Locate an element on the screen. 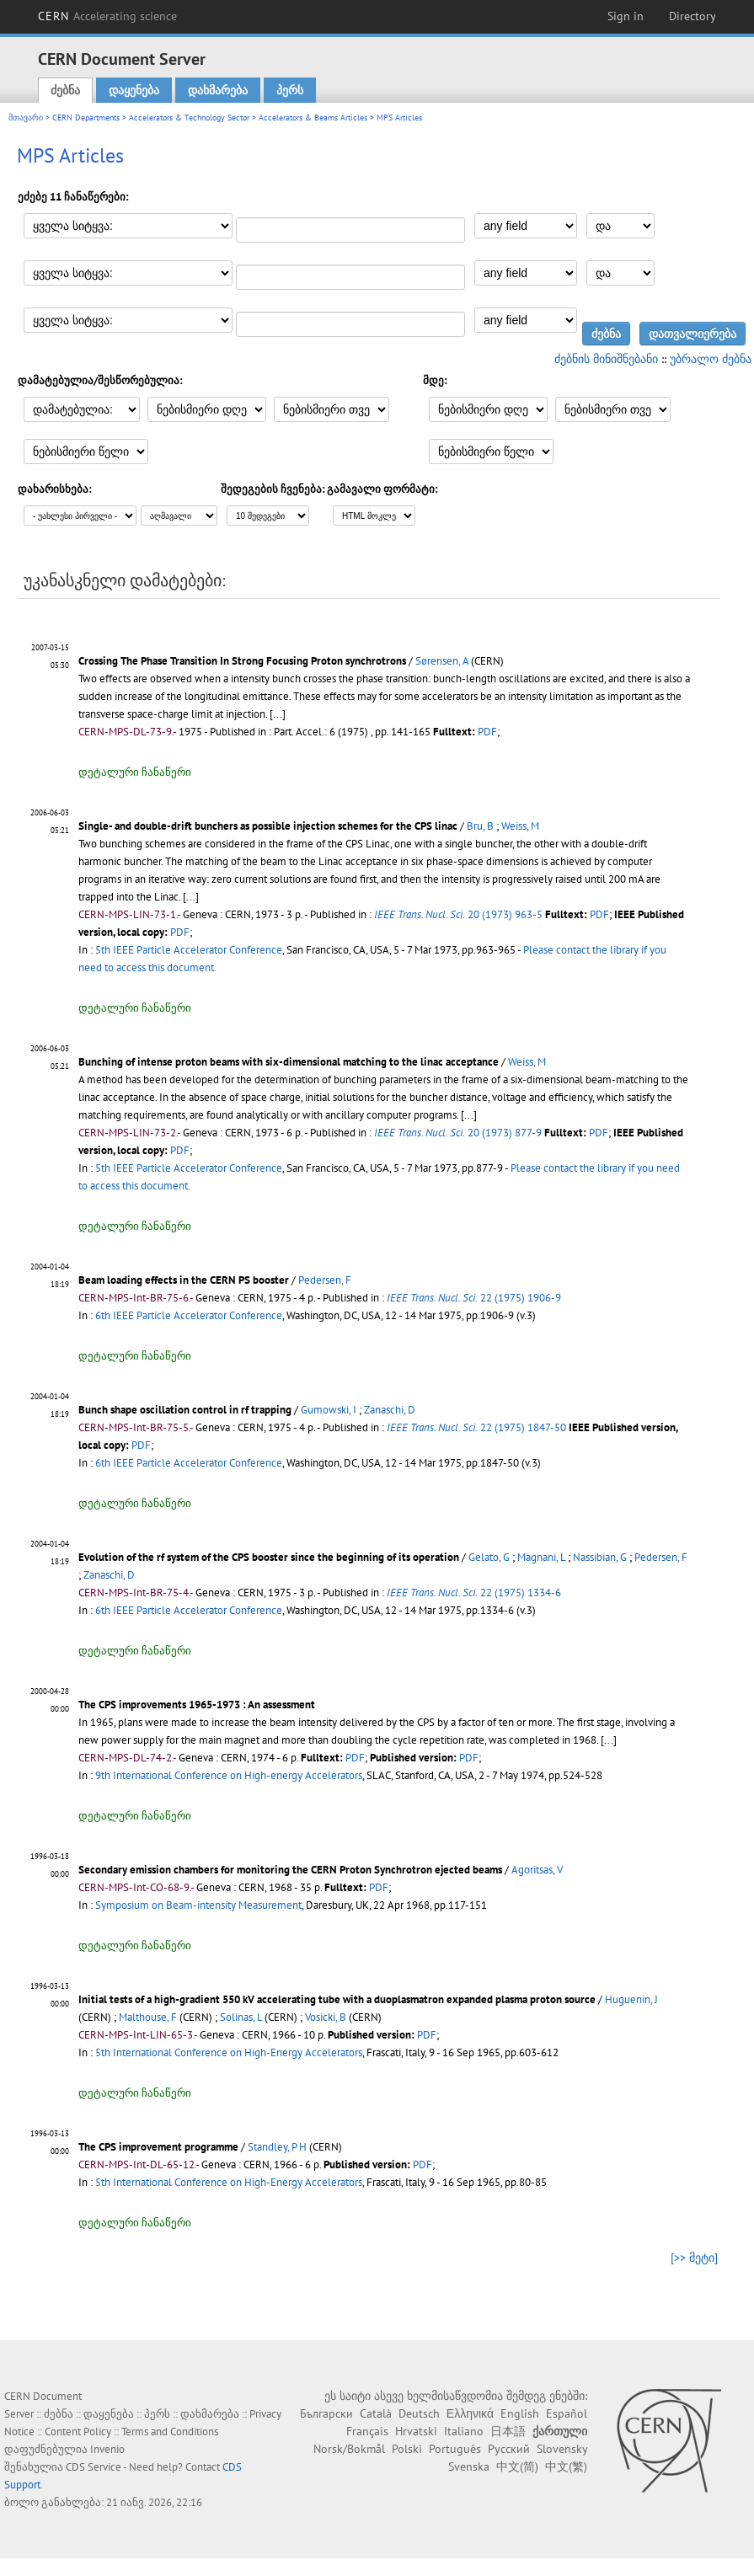 The width and height of the screenshot is (754, 2576). CERN Departments is located at coordinates (86, 117).